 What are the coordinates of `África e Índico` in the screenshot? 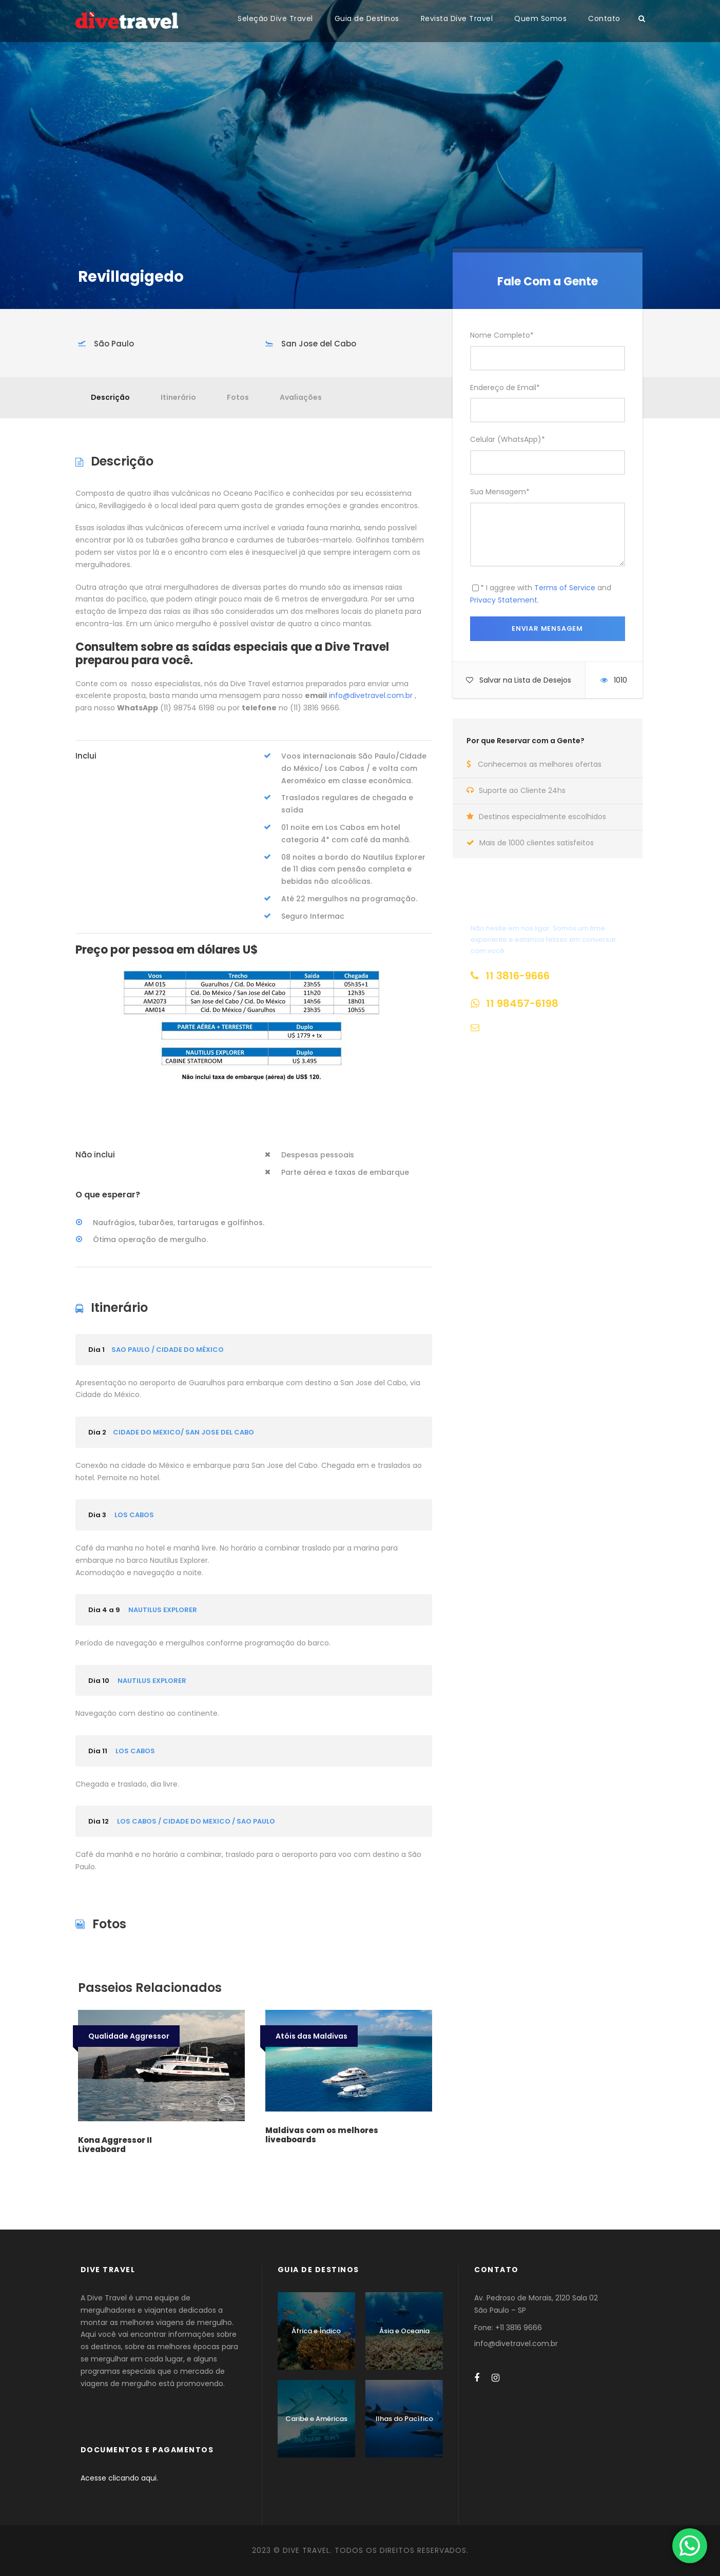 It's located at (316, 2331).